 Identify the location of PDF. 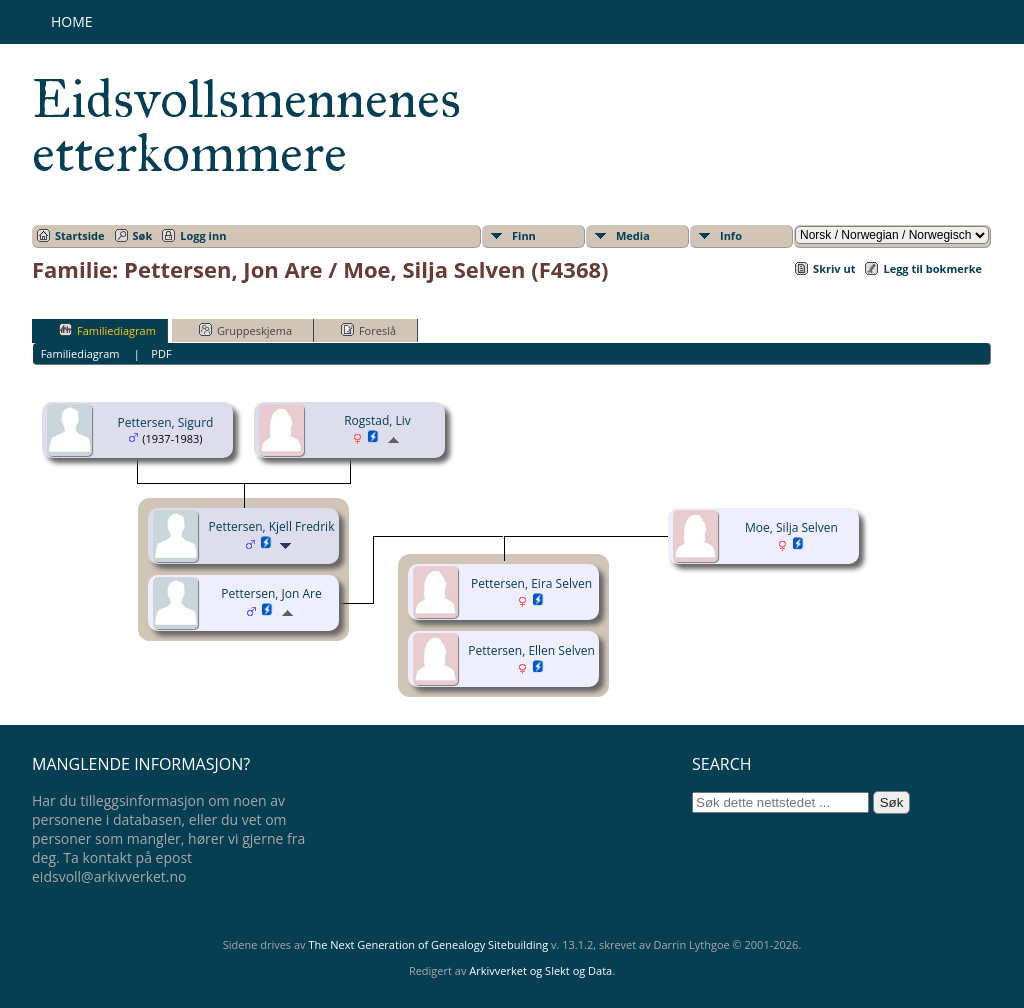
(161, 353).